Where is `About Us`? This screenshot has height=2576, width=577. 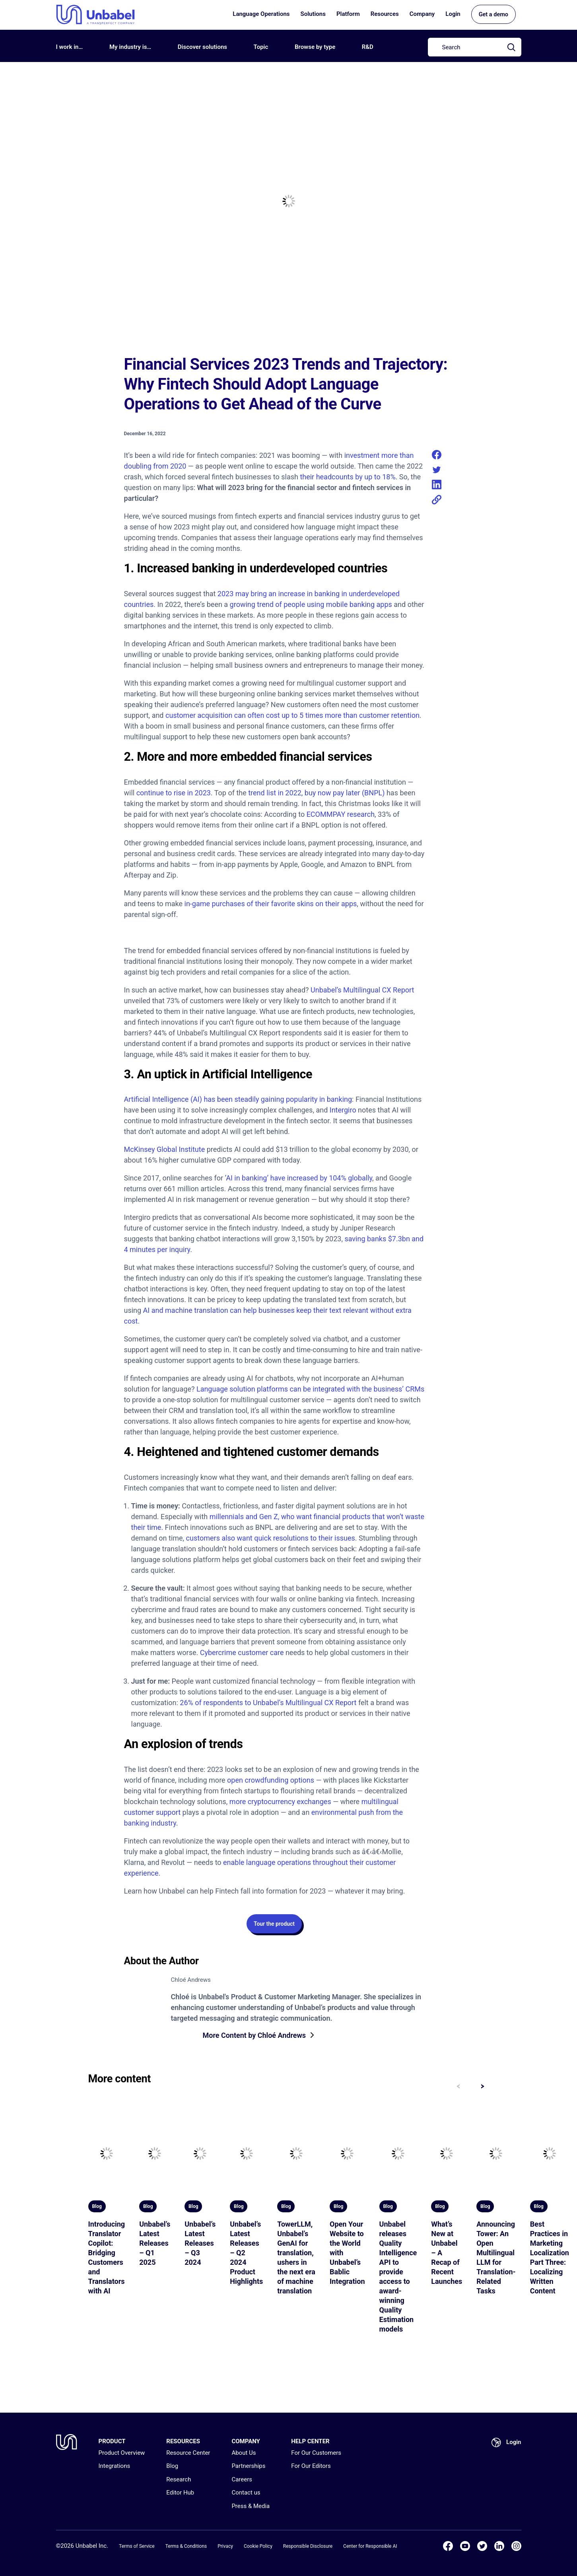
About Us is located at coordinates (243, 2452).